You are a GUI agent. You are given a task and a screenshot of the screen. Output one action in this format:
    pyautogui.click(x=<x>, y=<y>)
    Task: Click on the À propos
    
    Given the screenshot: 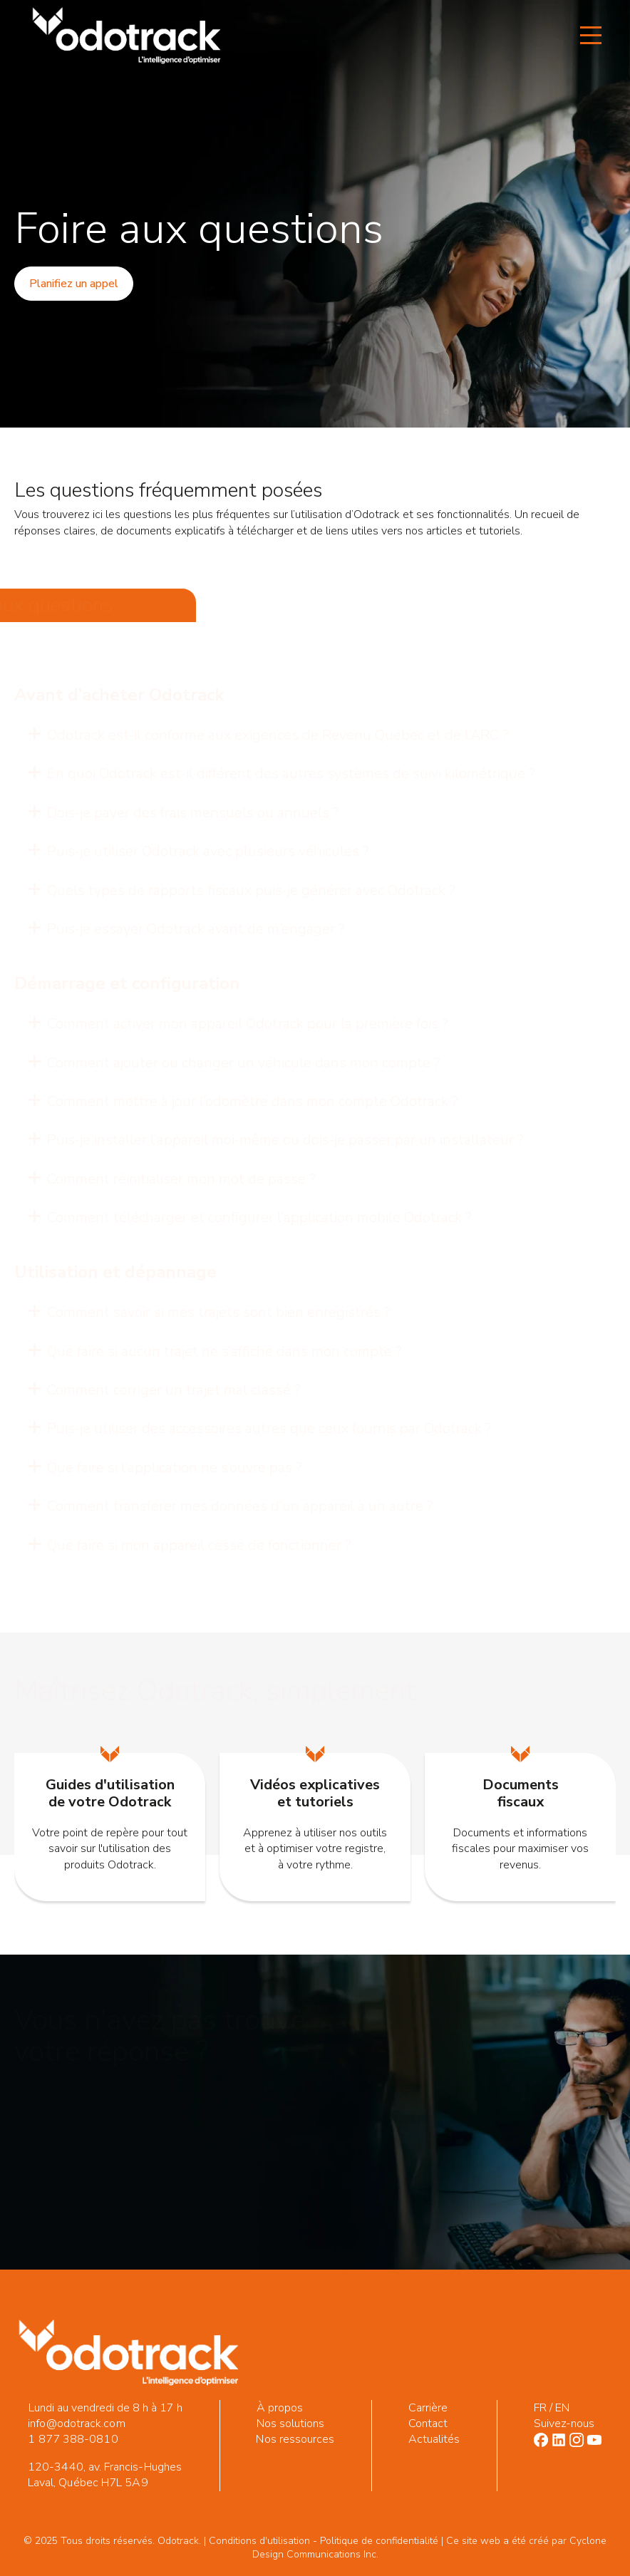 What is the action you would take?
    pyautogui.click(x=280, y=2408)
    